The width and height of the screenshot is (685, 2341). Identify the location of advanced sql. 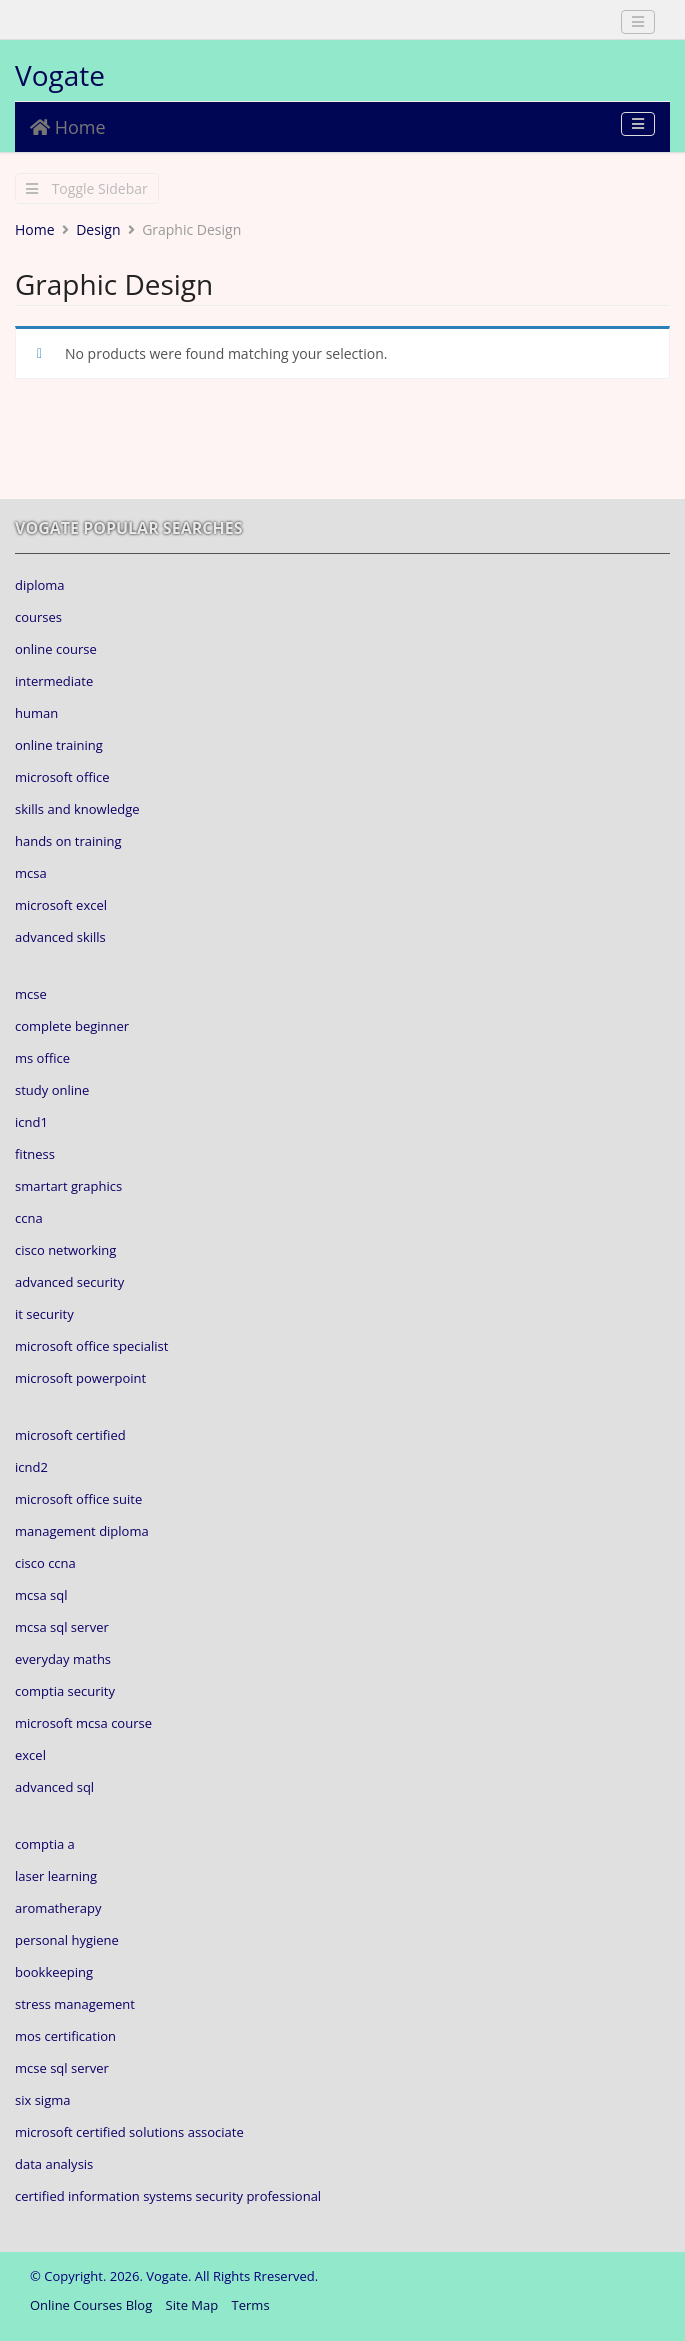
(54, 1787).